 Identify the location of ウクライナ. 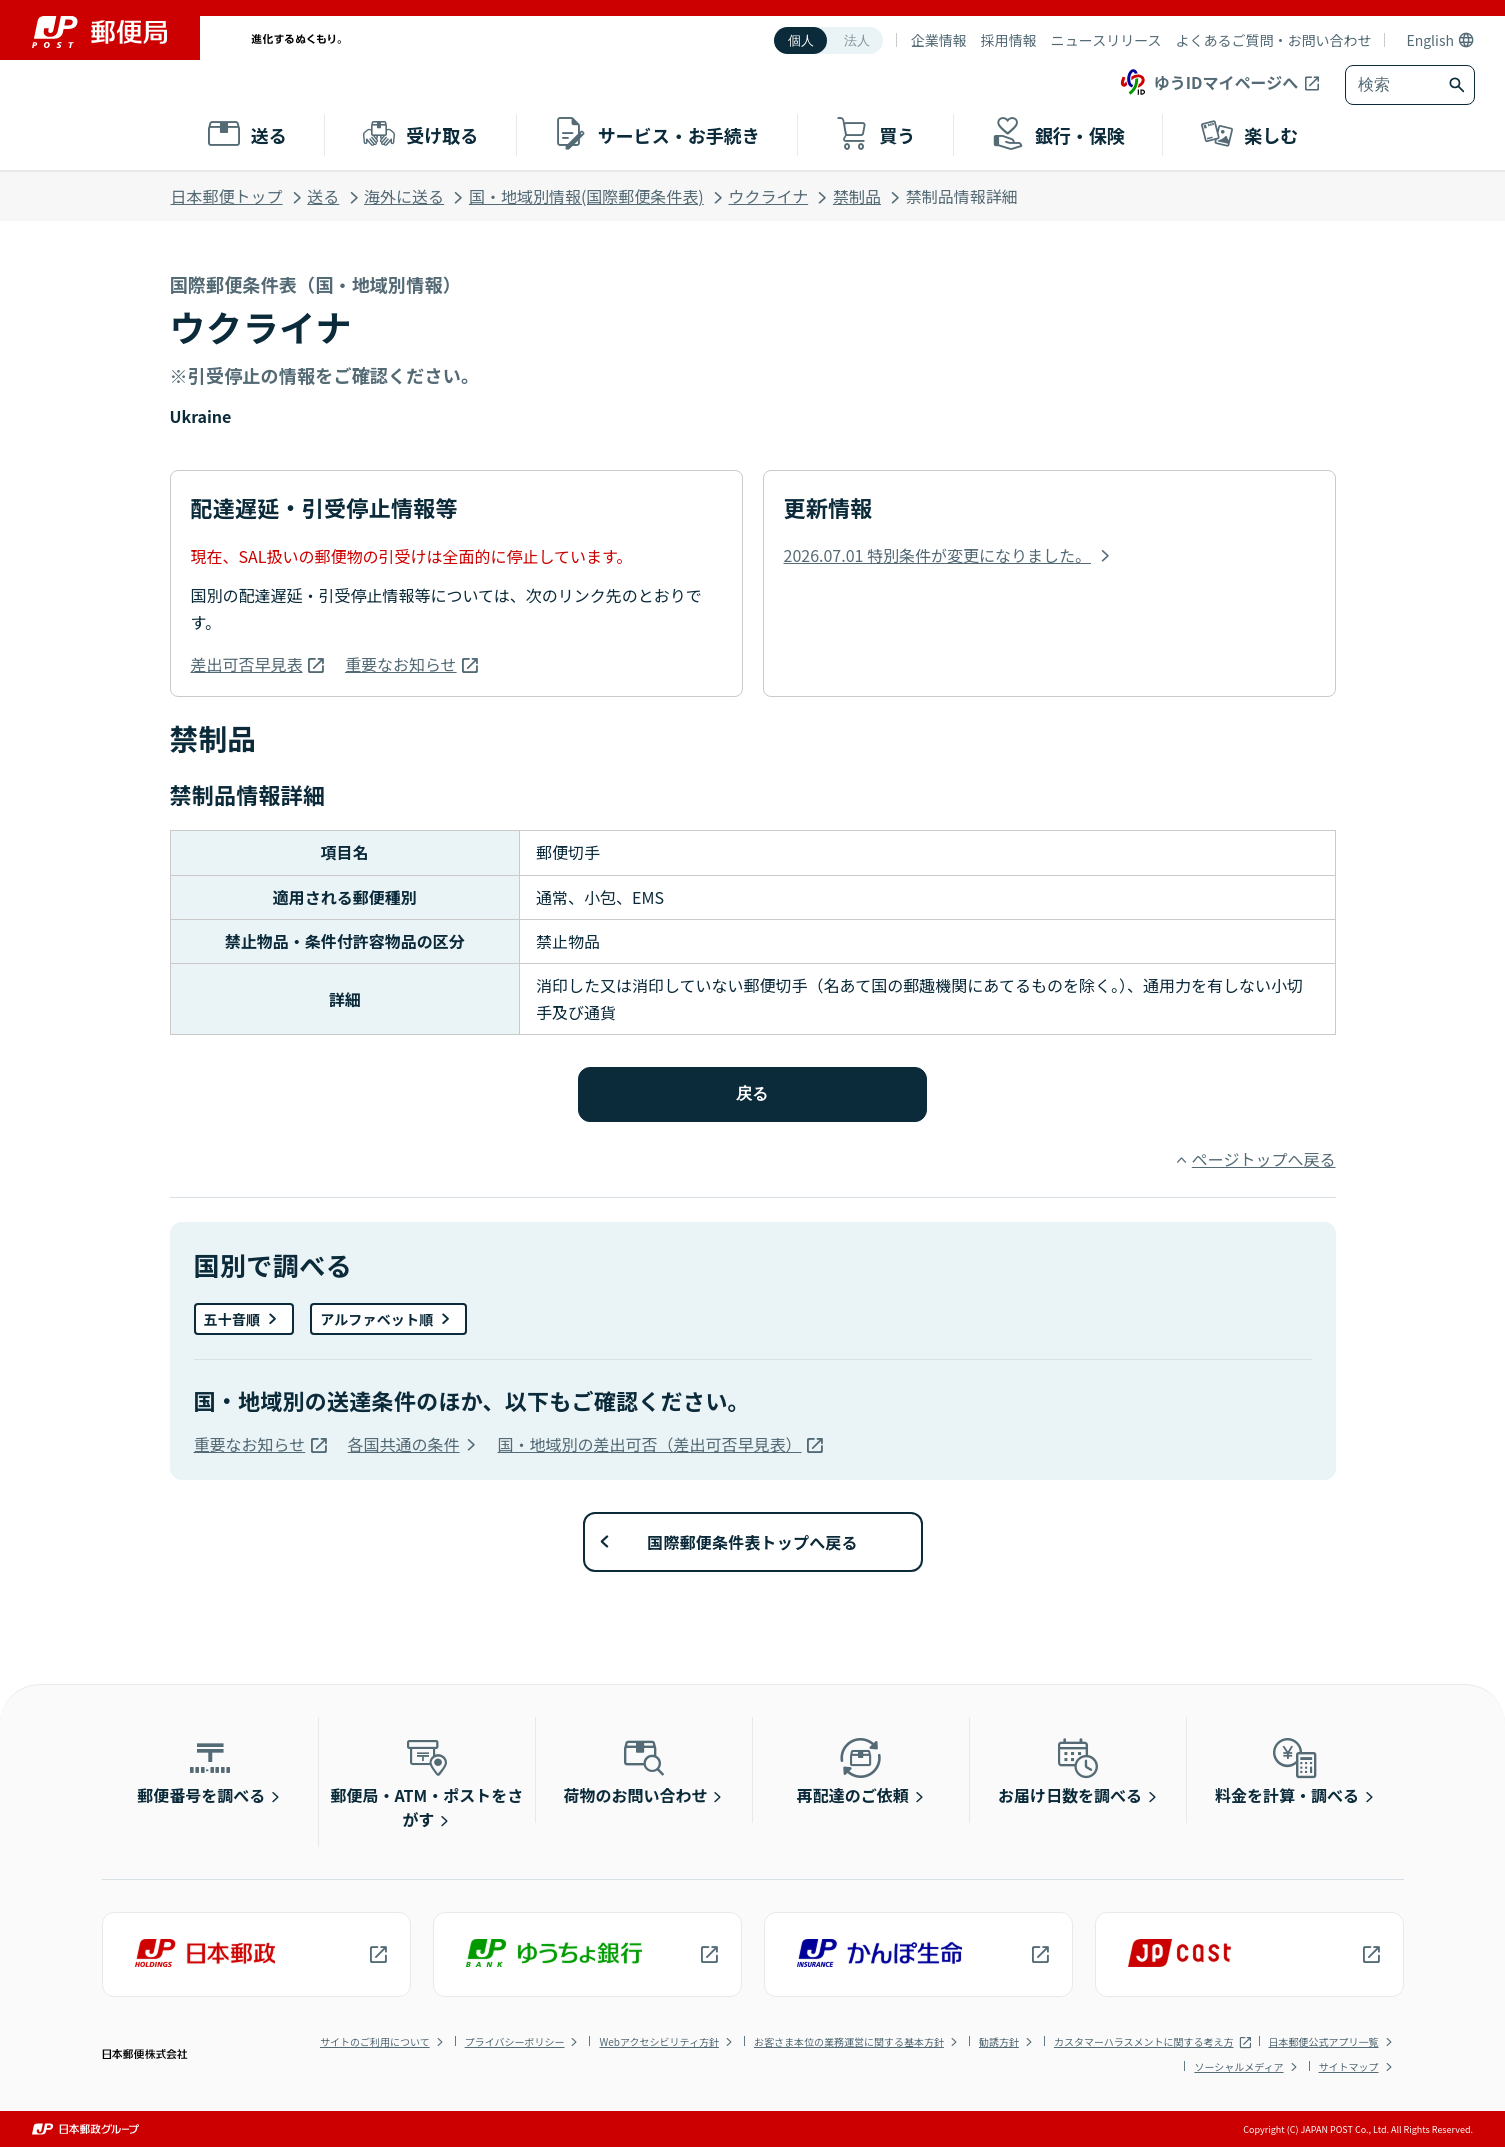
(769, 196).